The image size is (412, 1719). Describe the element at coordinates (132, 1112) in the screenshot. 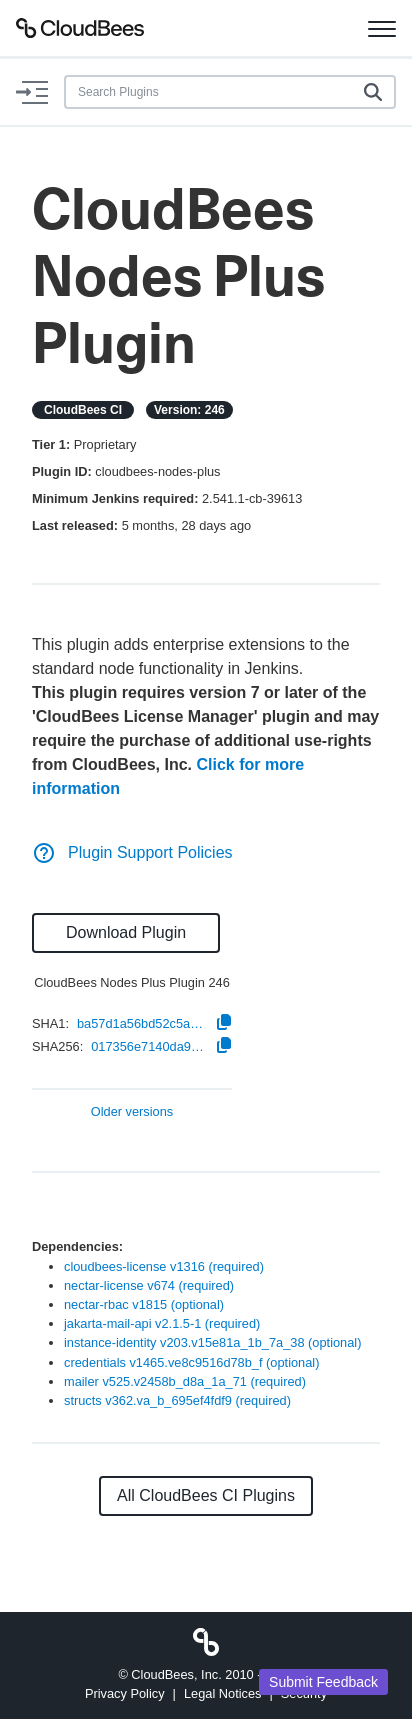

I see `Older versions` at that location.